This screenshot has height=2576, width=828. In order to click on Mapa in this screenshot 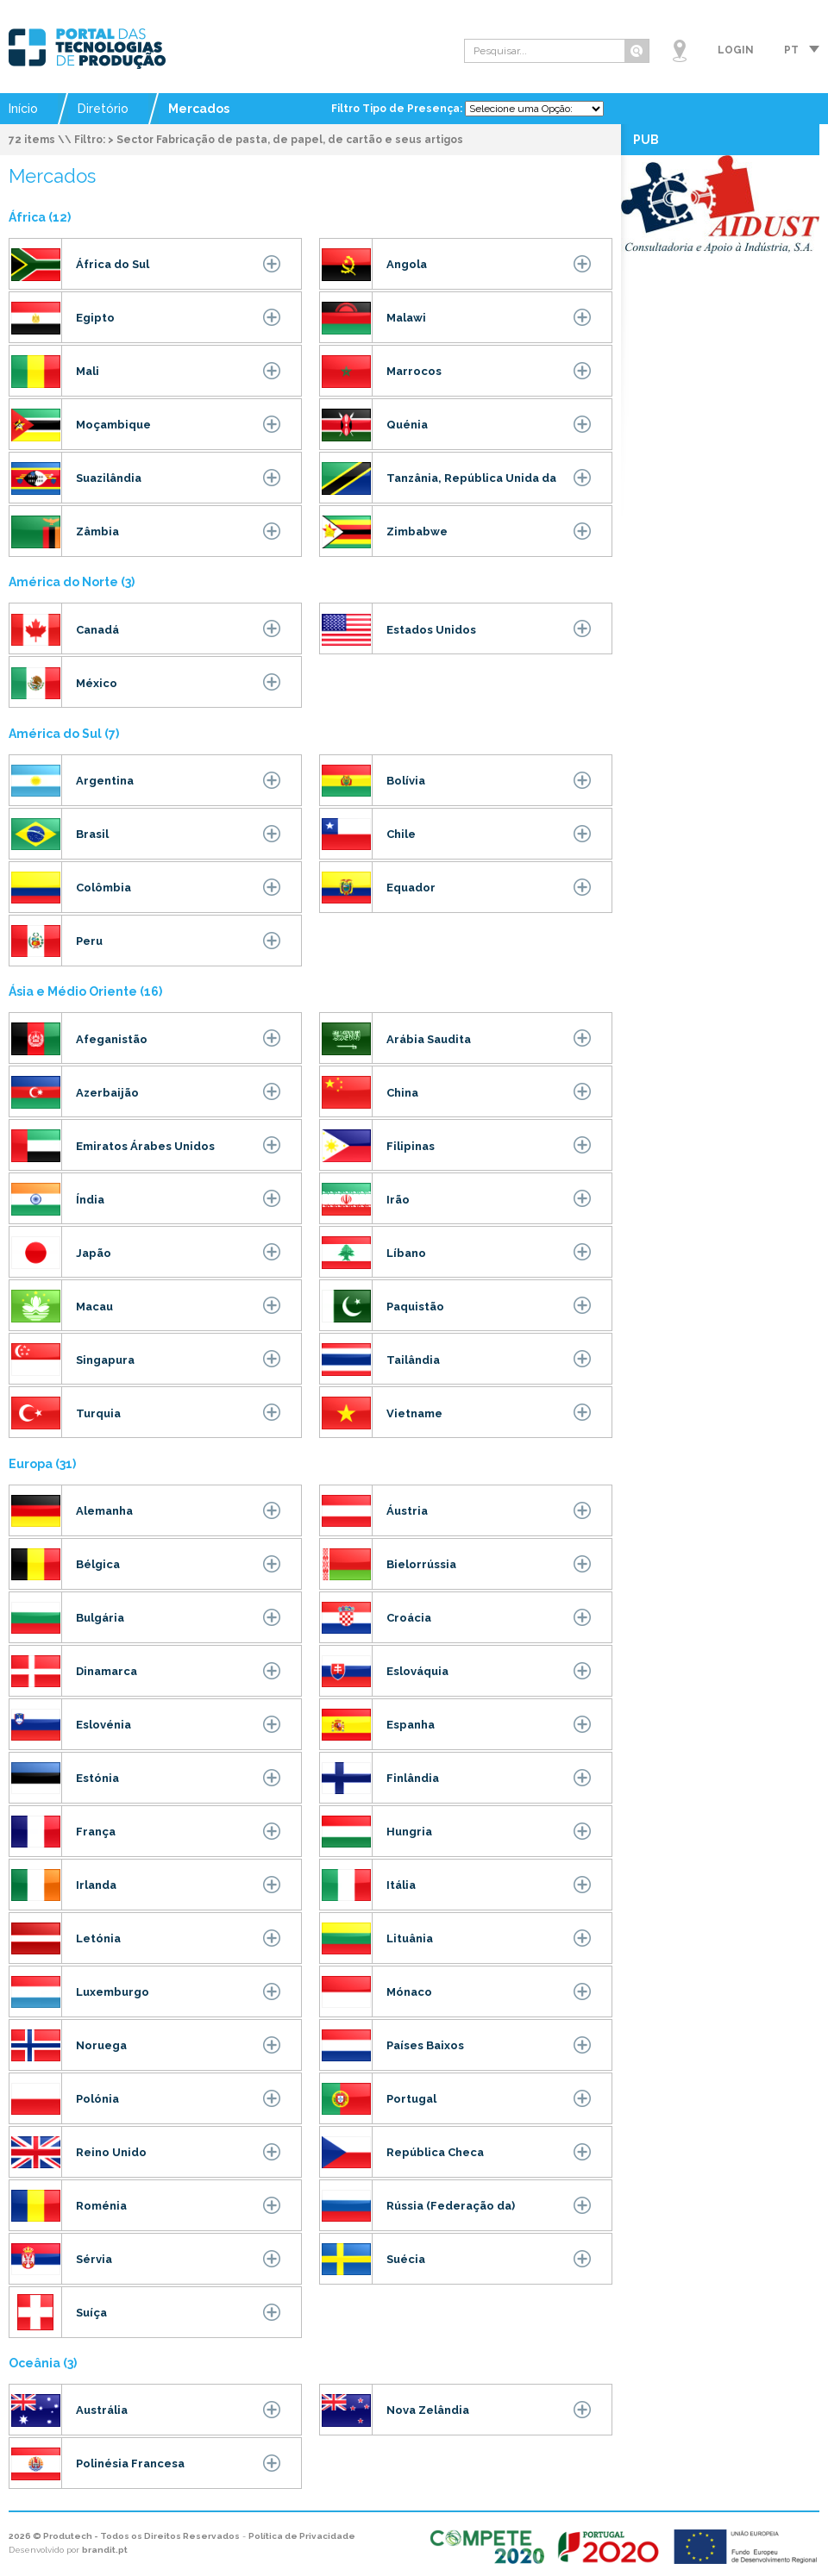, I will do `click(680, 51)`.